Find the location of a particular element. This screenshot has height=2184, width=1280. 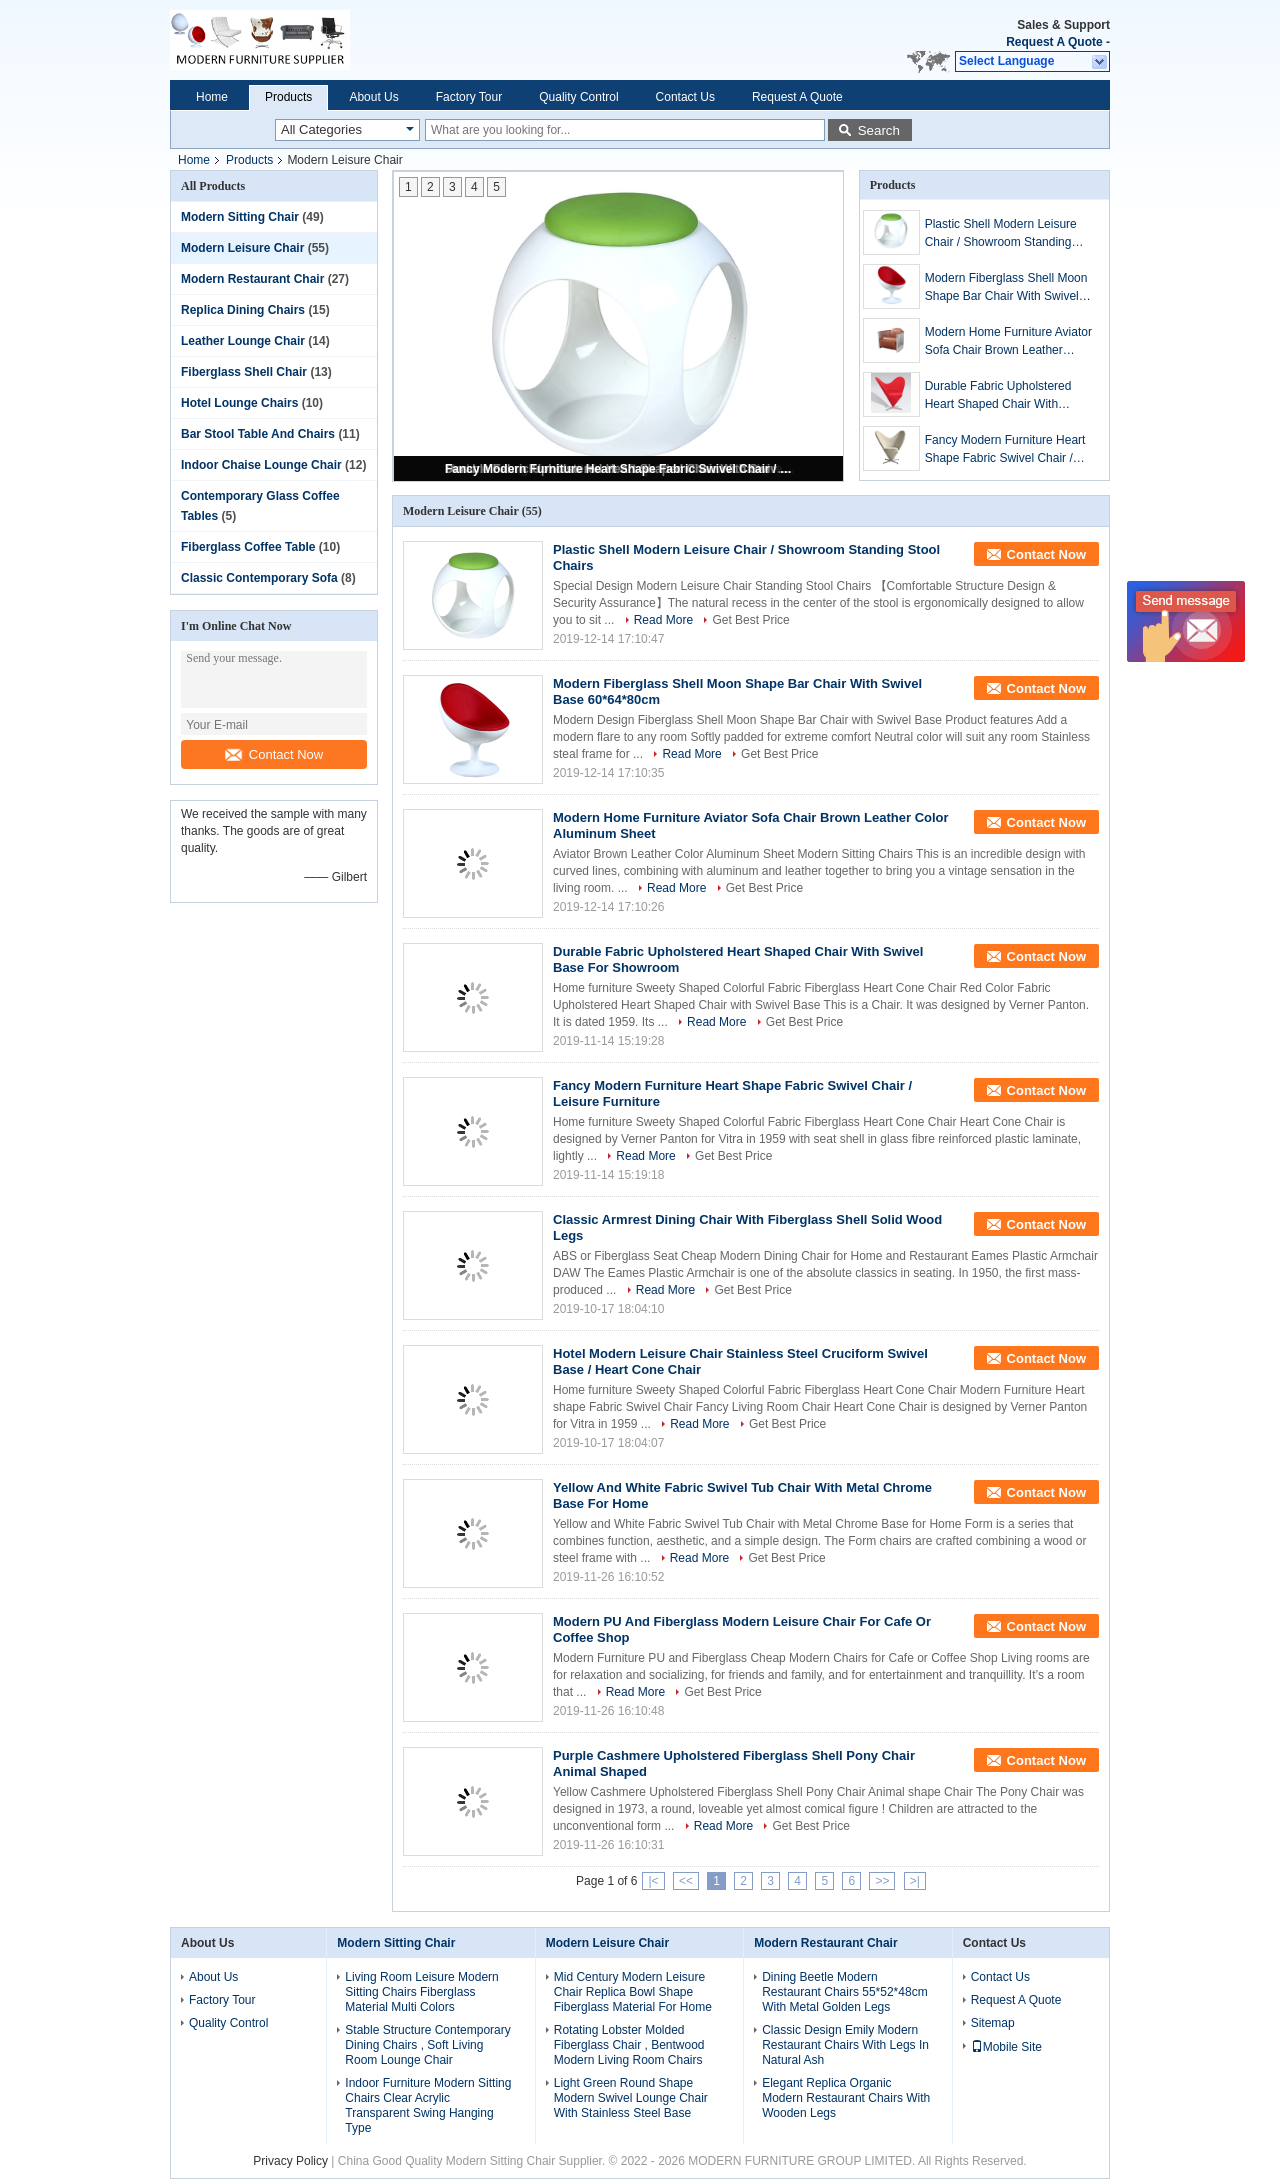

Rotating Lobster Molded Fiberglass Chair , Bentwood Modern Living Room Chairs is located at coordinates (629, 2045).